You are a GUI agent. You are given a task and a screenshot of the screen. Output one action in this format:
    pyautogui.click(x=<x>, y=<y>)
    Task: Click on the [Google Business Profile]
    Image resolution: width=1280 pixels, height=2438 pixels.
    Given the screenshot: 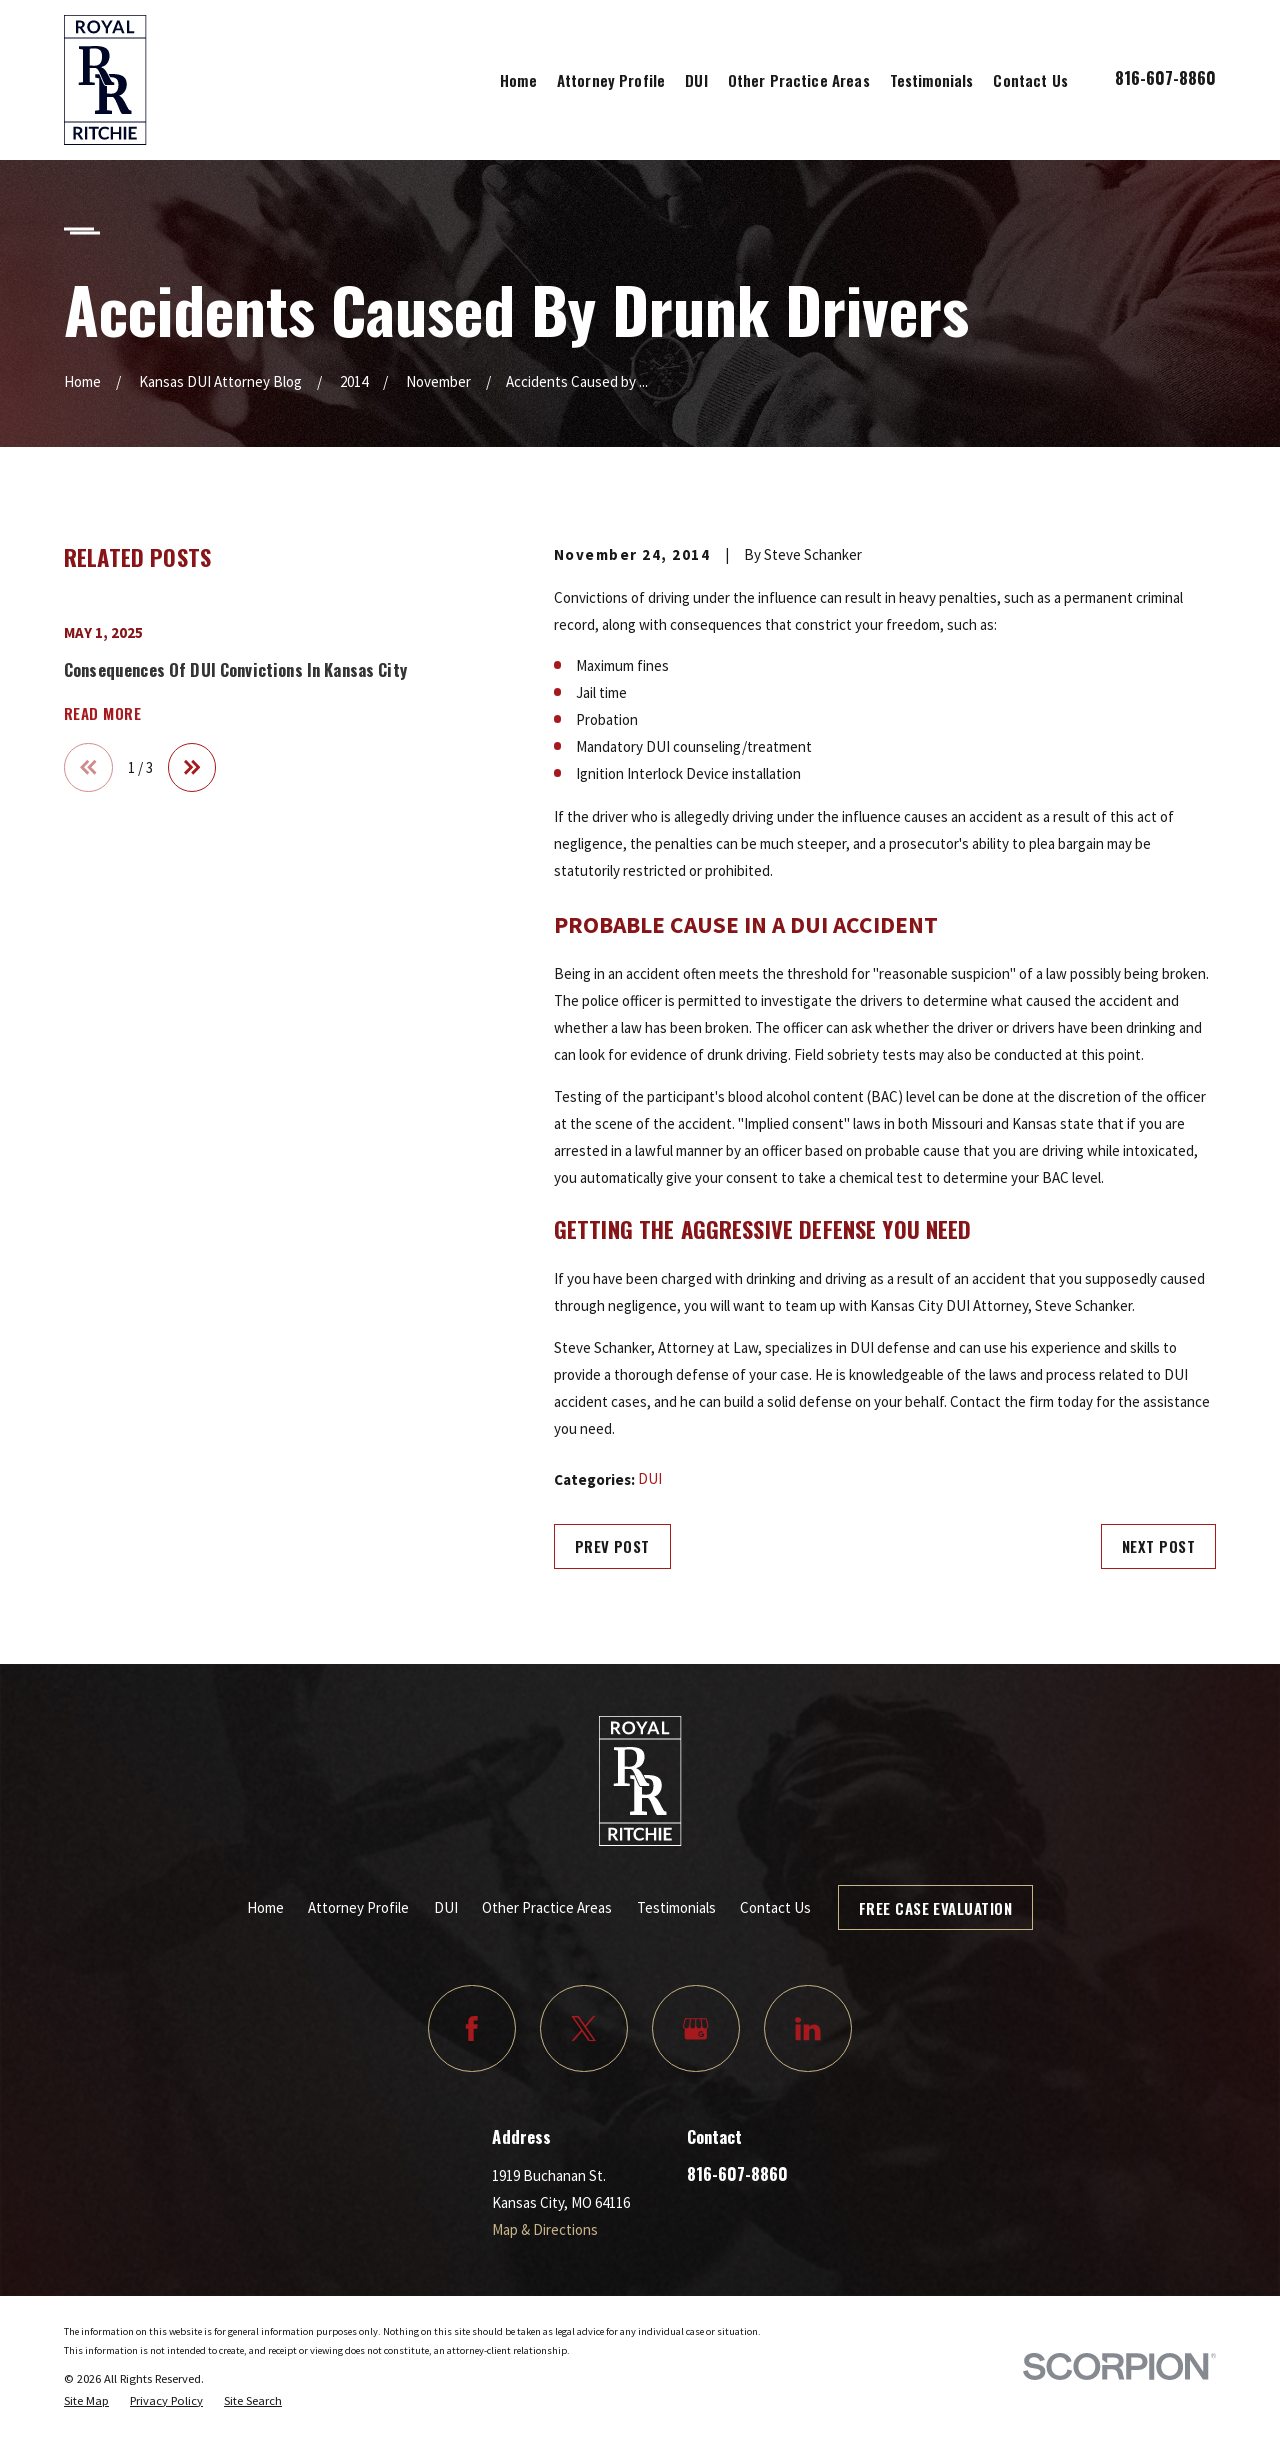 What is the action you would take?
    pyautogui.click(x=696, y=2029)
    